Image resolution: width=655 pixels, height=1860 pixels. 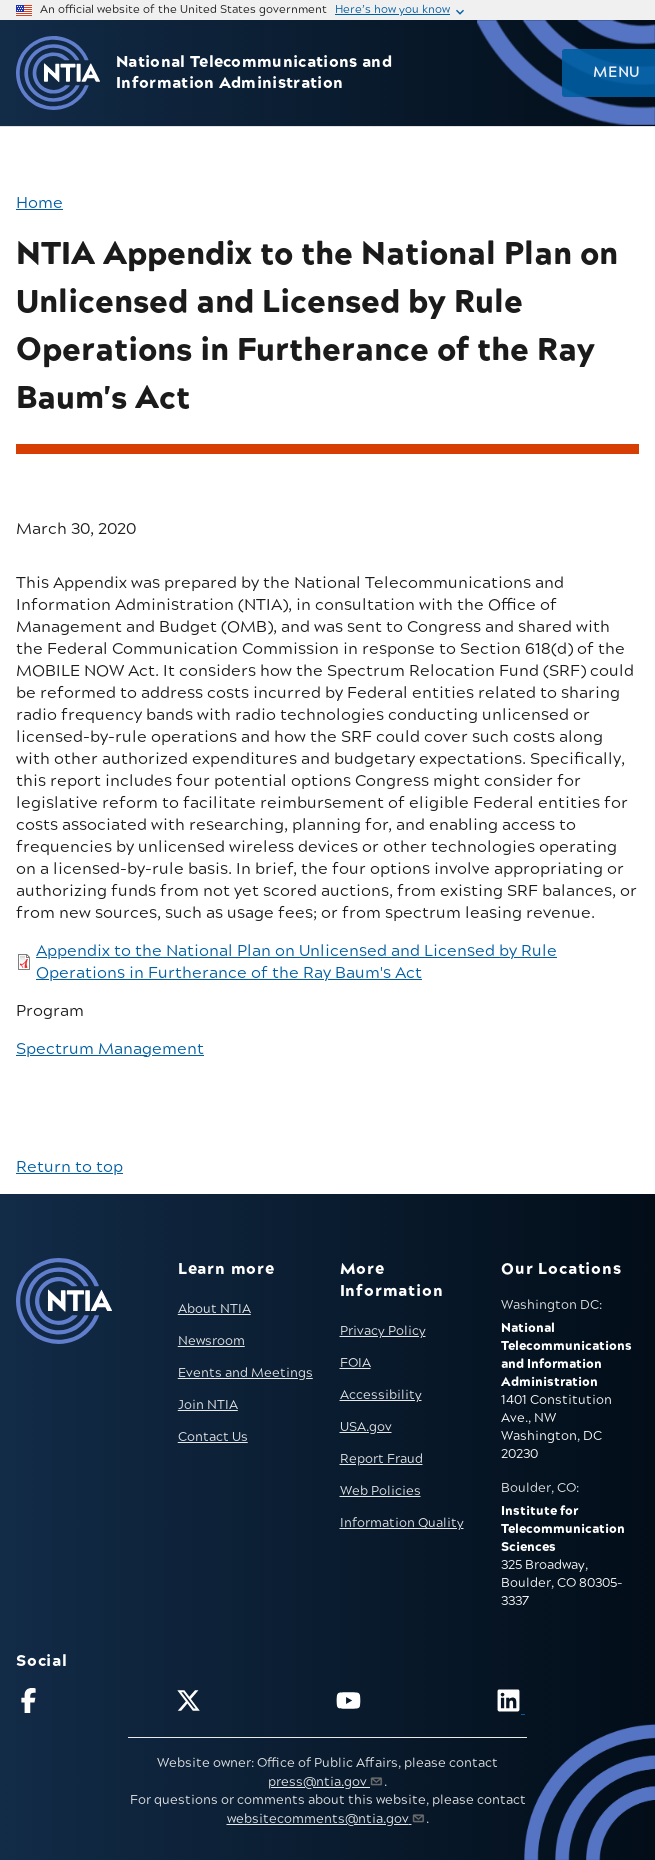 I want to click on [Follow NTIA on Facebook], so click(x=87, y=1704).